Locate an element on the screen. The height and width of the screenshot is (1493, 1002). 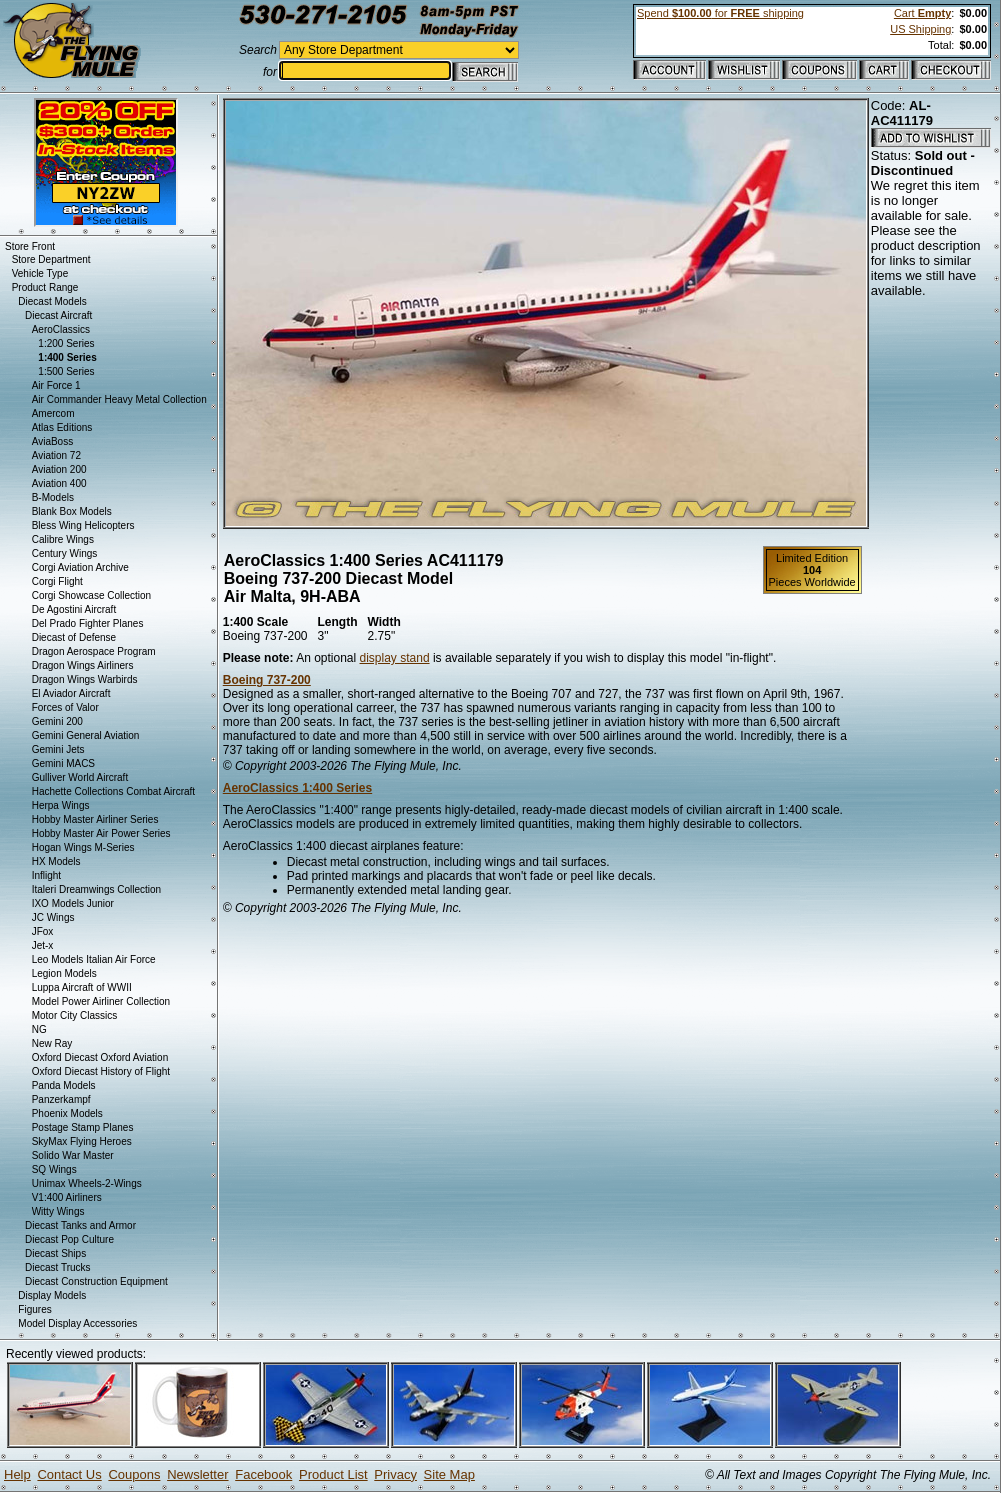
Model Display Accessories is located at coordinates (77, 1323).